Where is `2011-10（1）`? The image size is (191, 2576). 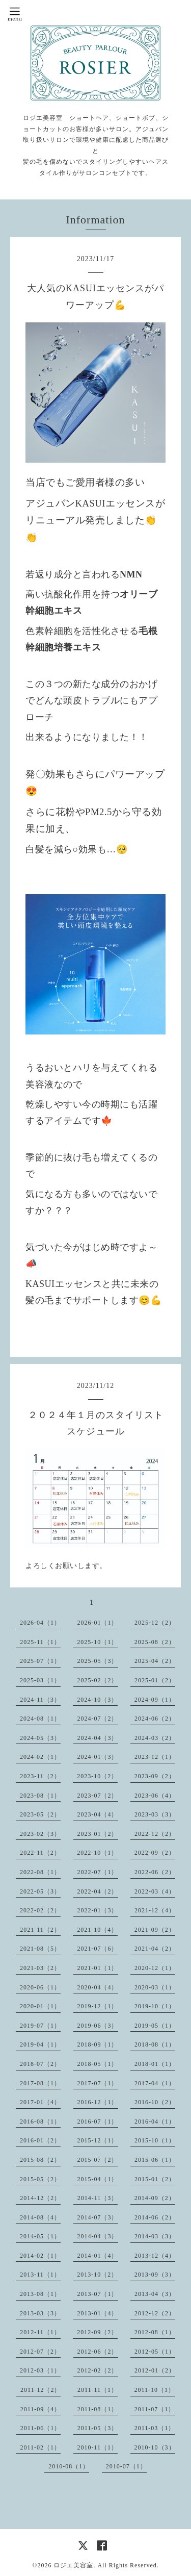
2011-10（1） is located at coordinates (154, 2389).